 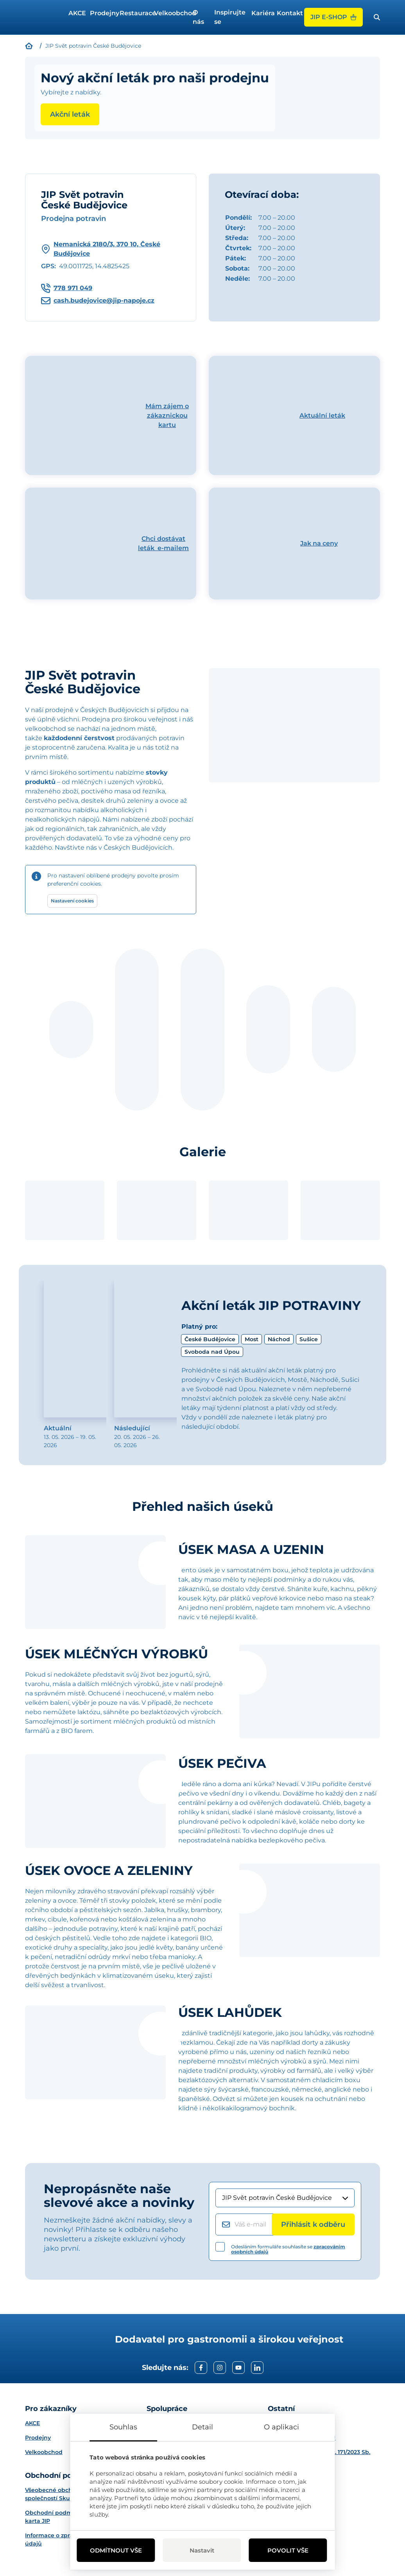 I want to click on Prodejny, so click(x=101, y=13).